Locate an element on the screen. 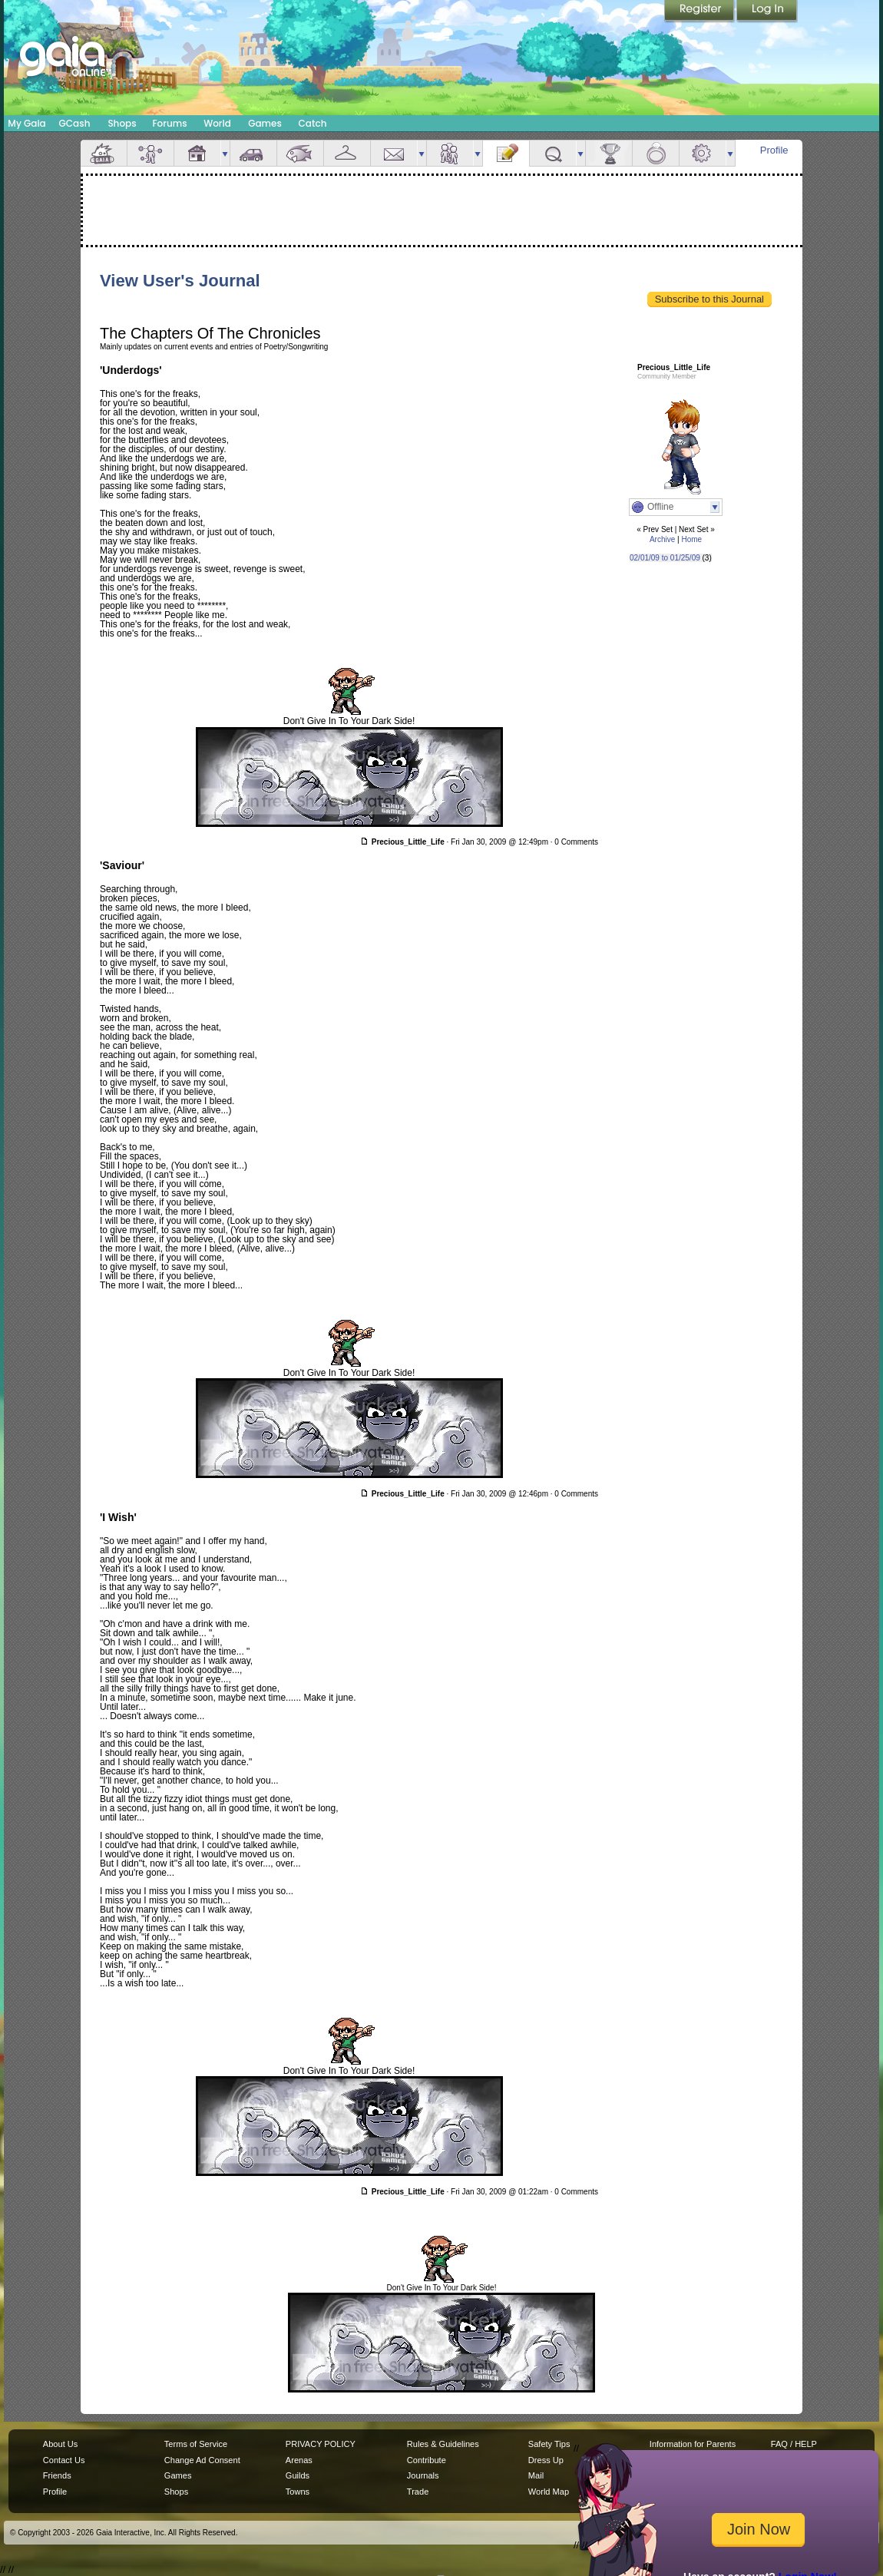 The image size is (883, 2576). Journal is located at coordinates (506, 153).